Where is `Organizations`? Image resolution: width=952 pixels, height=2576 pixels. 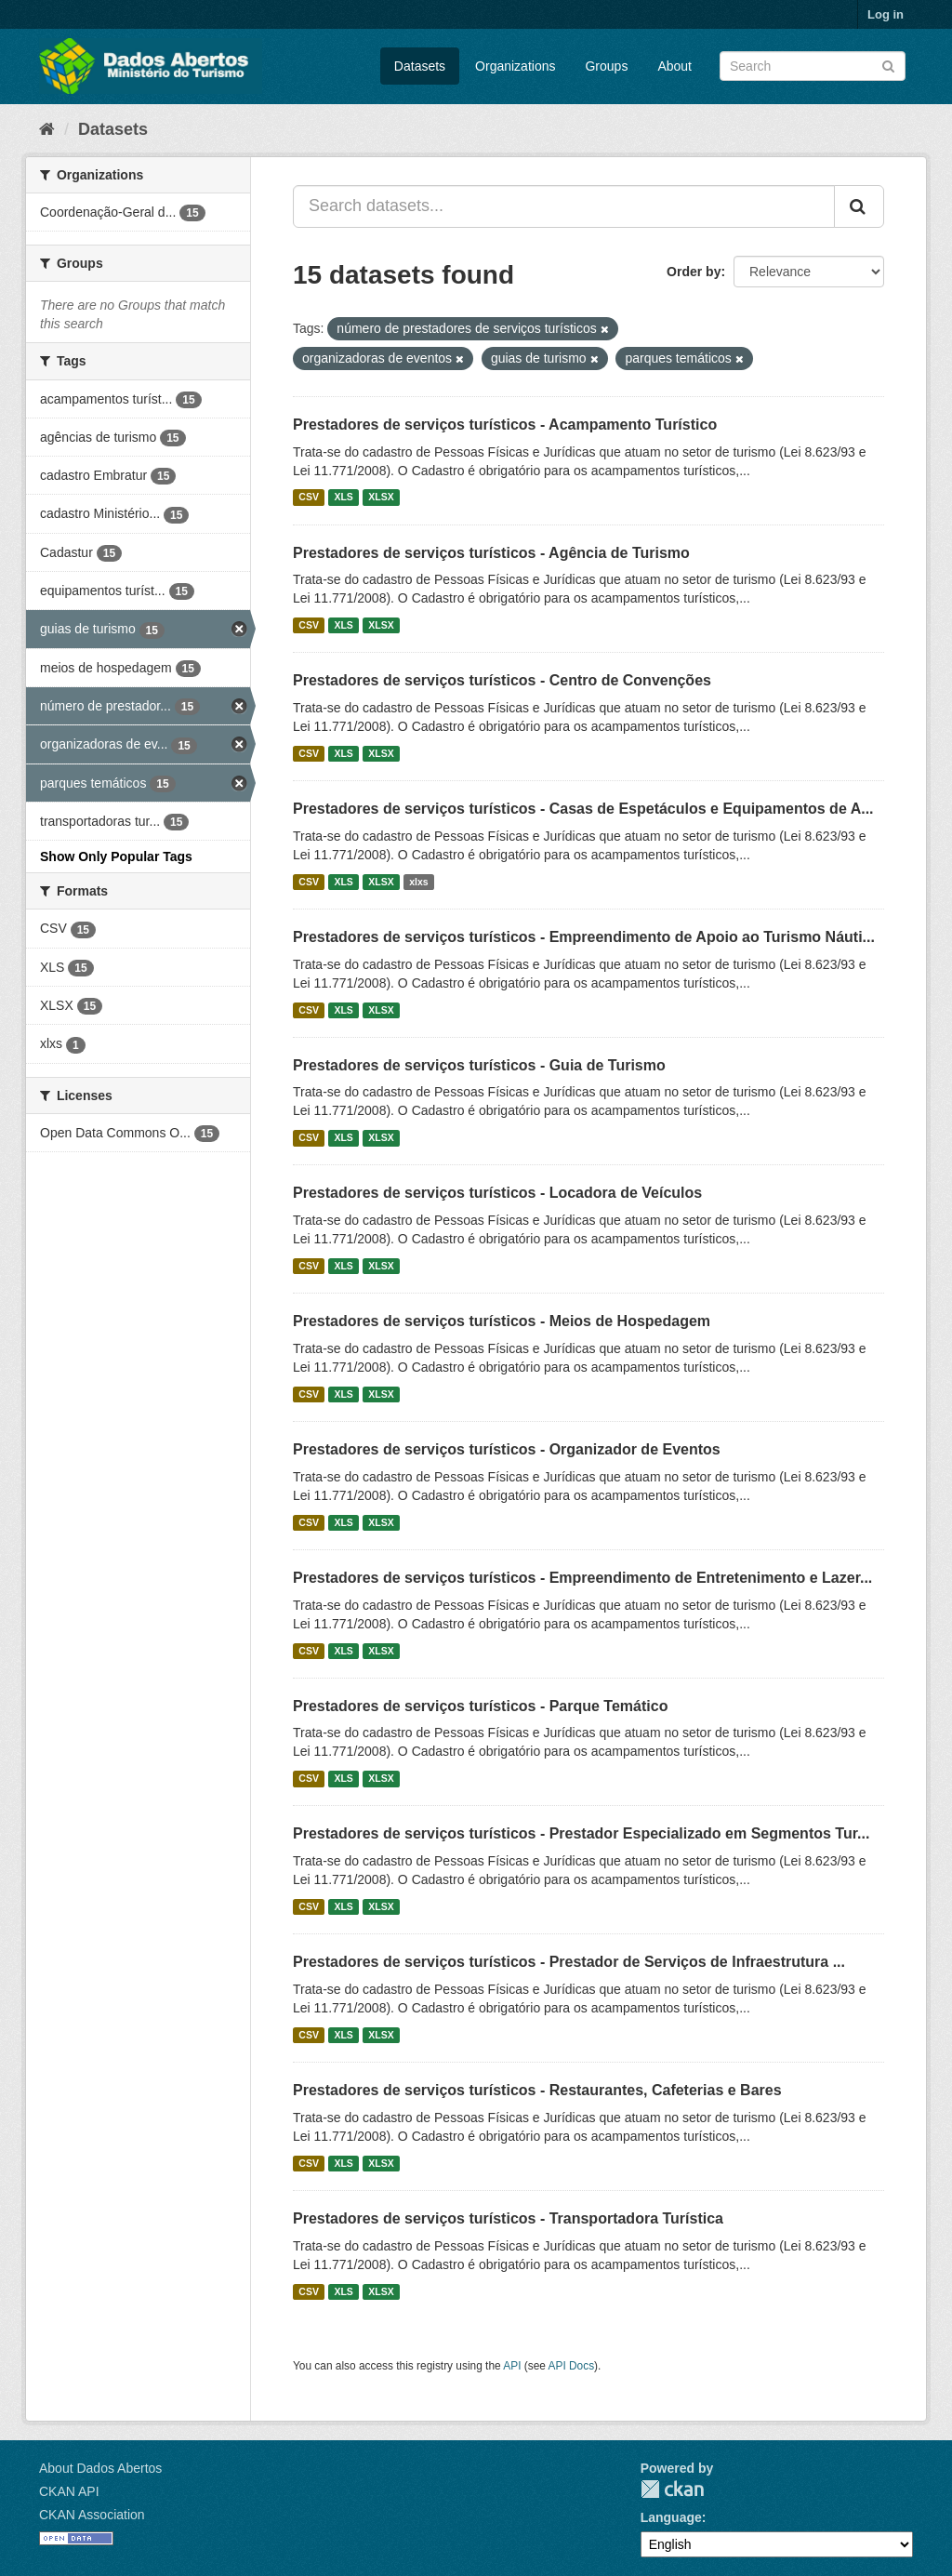
Organizations is located at coordinates (515, 66).